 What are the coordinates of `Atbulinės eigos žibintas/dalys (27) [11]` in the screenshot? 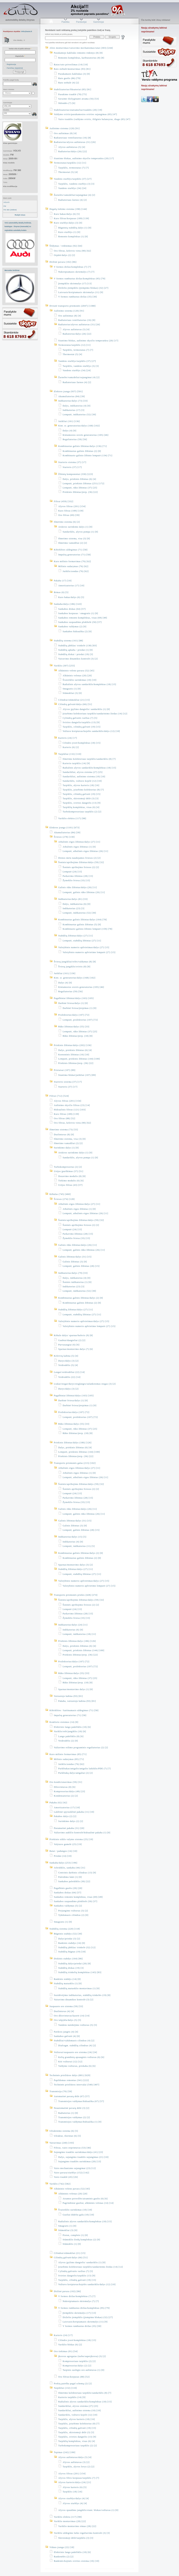 It's located at (79, 842).